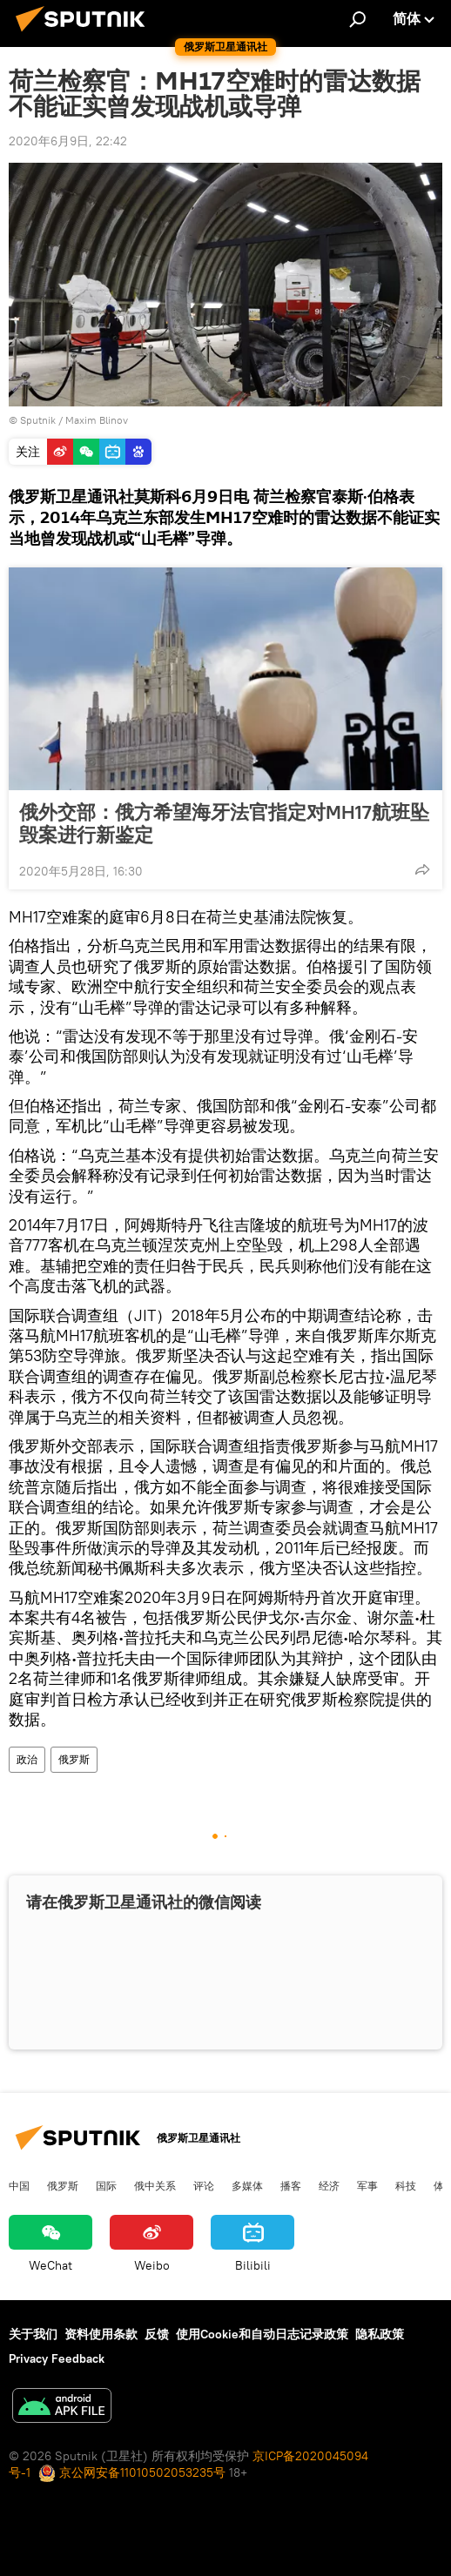  Describe the element at coordinates (329, 2185) in the screenshot. I see `经济` at that location.